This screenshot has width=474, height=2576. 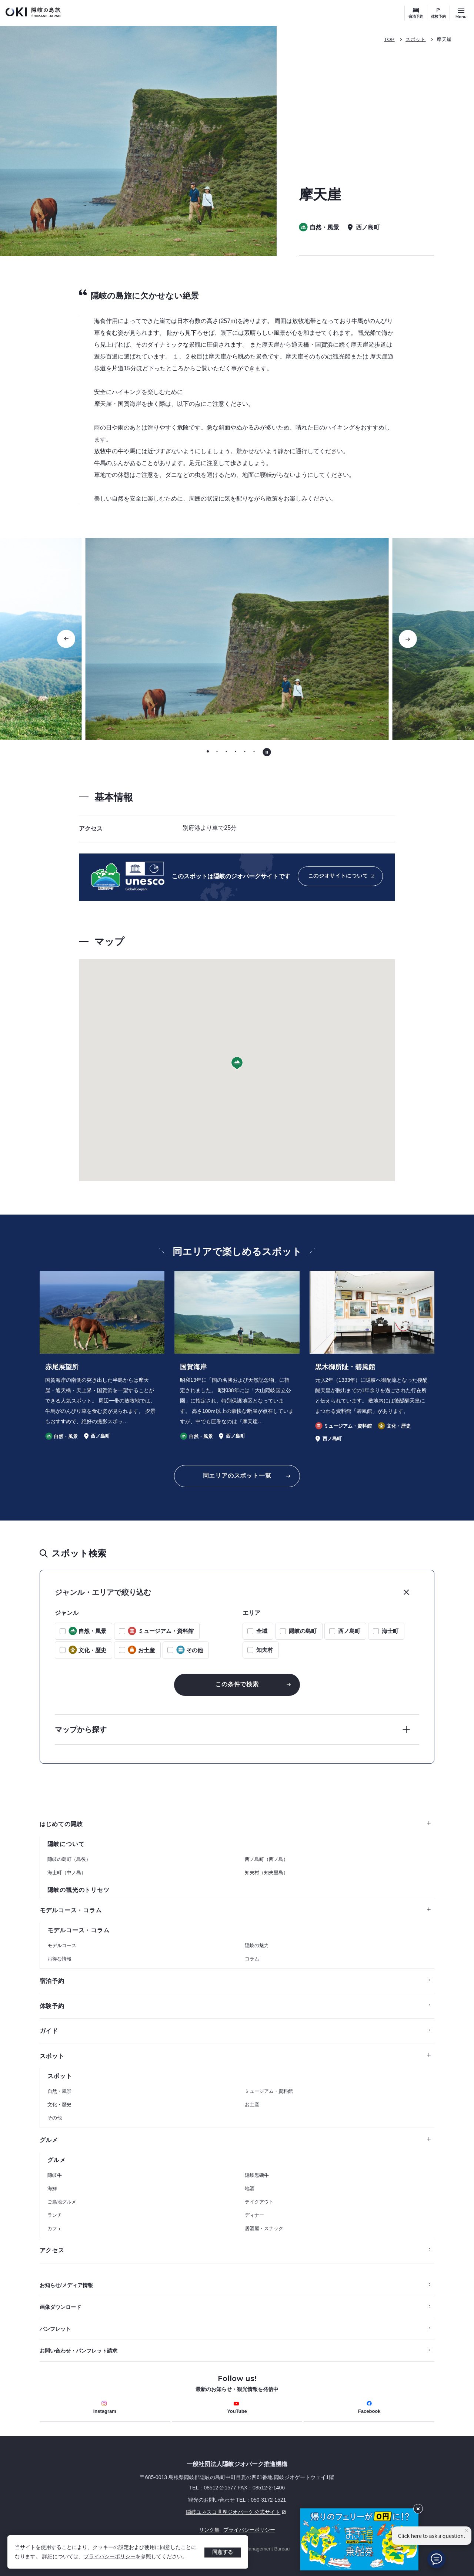 I want to click on TOP, so click(x=389, y=39).